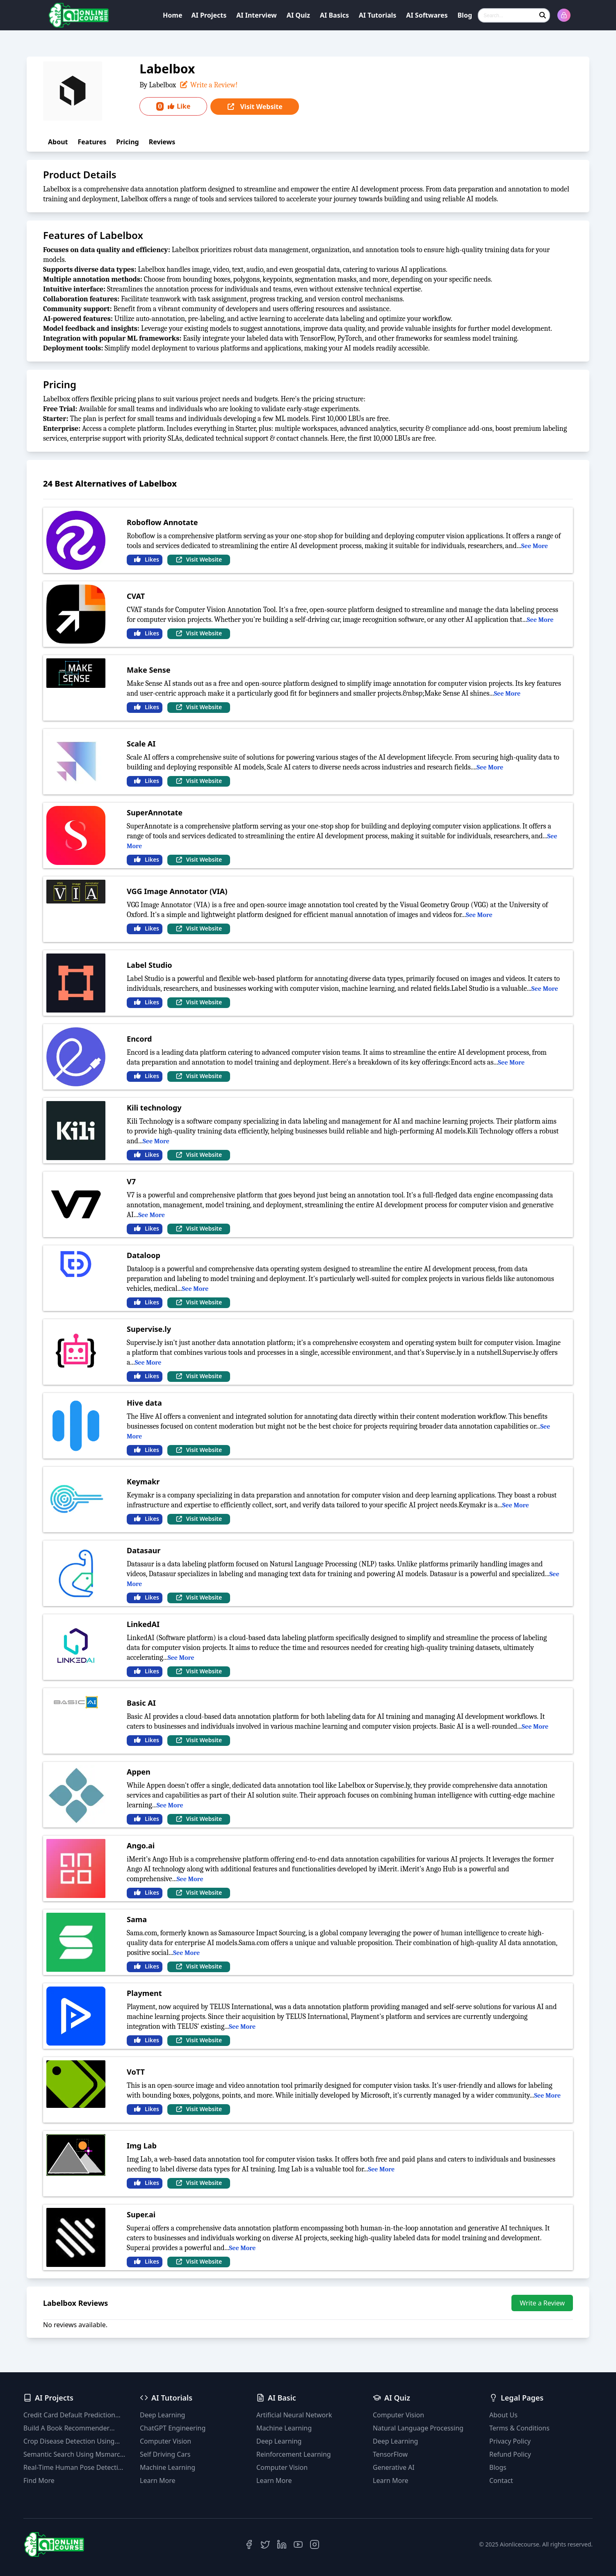 The height and width of the screenshot is (2576, 616). Describe the element at coordinates (282, 2544) in the screenshot. I see `[LinkedIn]` at that location.